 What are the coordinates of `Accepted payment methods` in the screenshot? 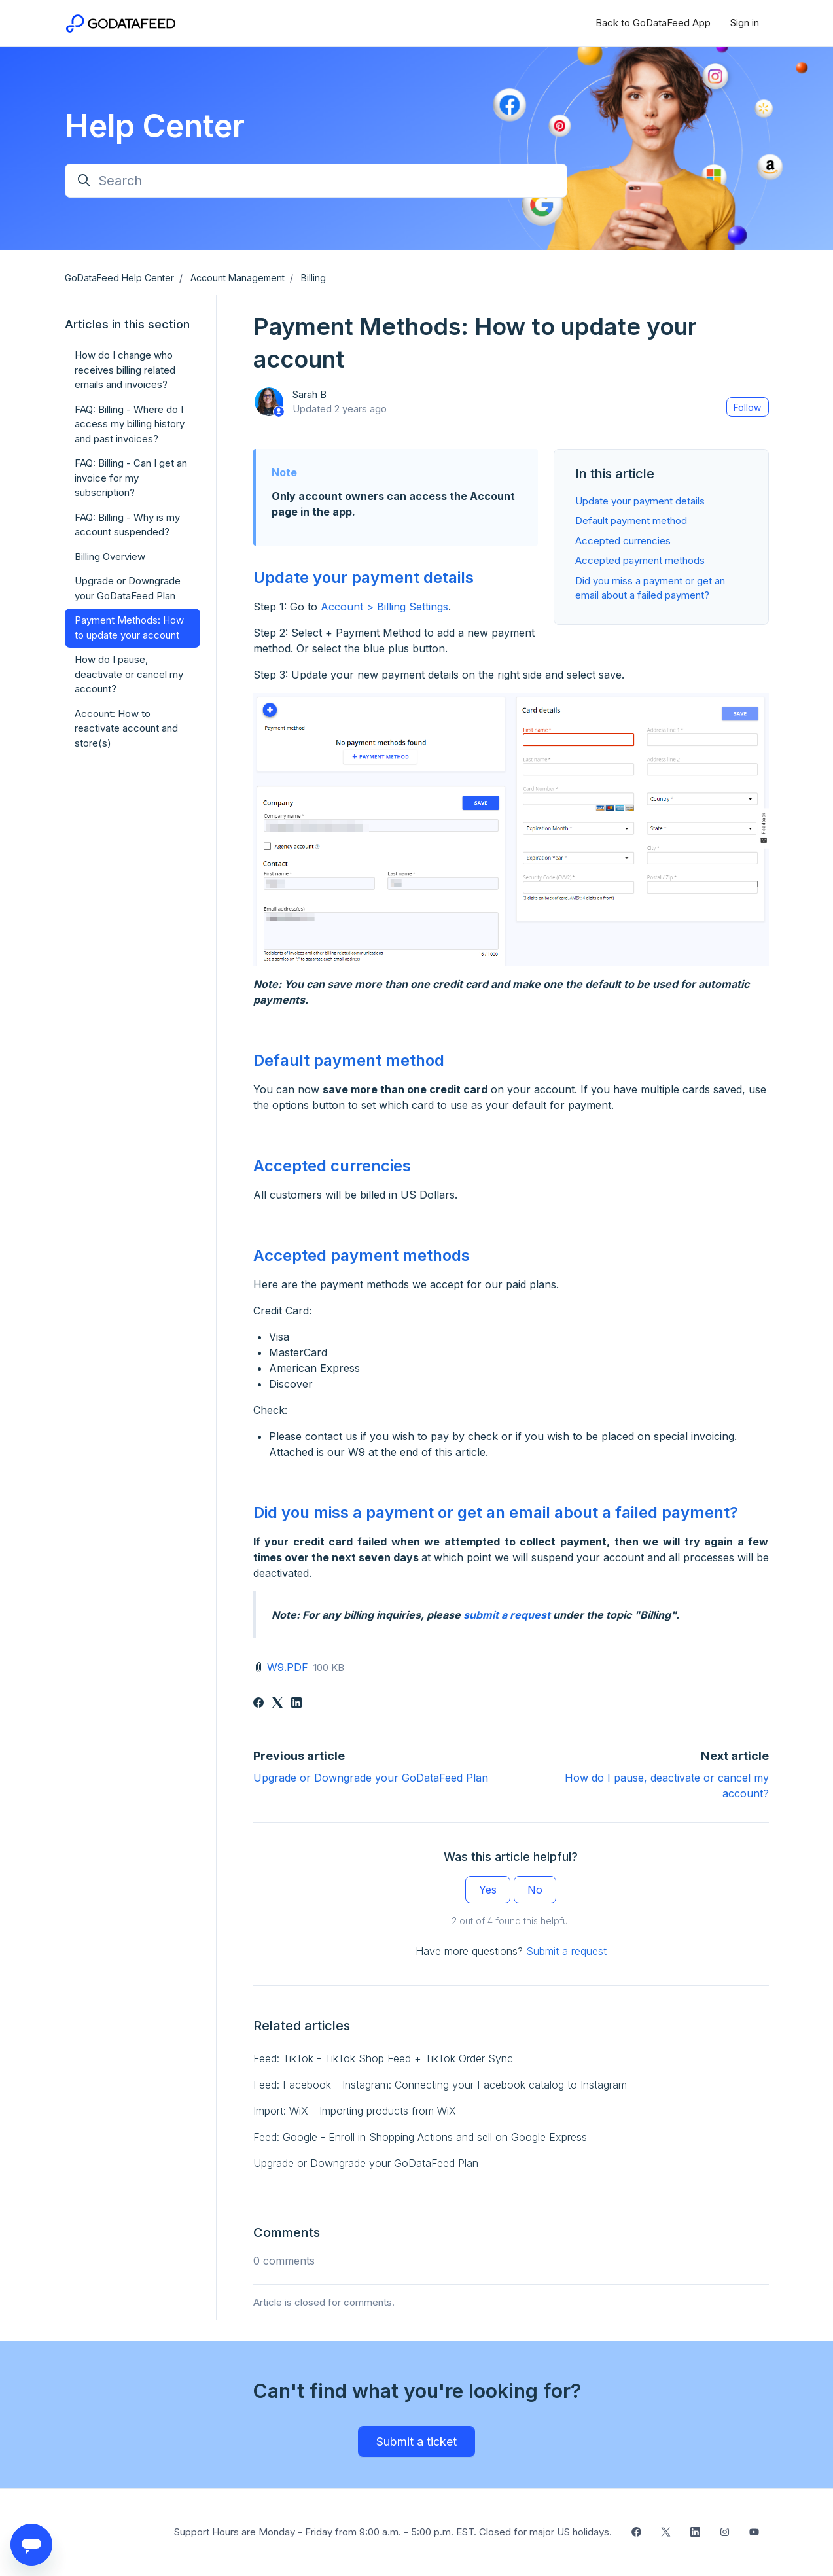 It's located at (640, 560).